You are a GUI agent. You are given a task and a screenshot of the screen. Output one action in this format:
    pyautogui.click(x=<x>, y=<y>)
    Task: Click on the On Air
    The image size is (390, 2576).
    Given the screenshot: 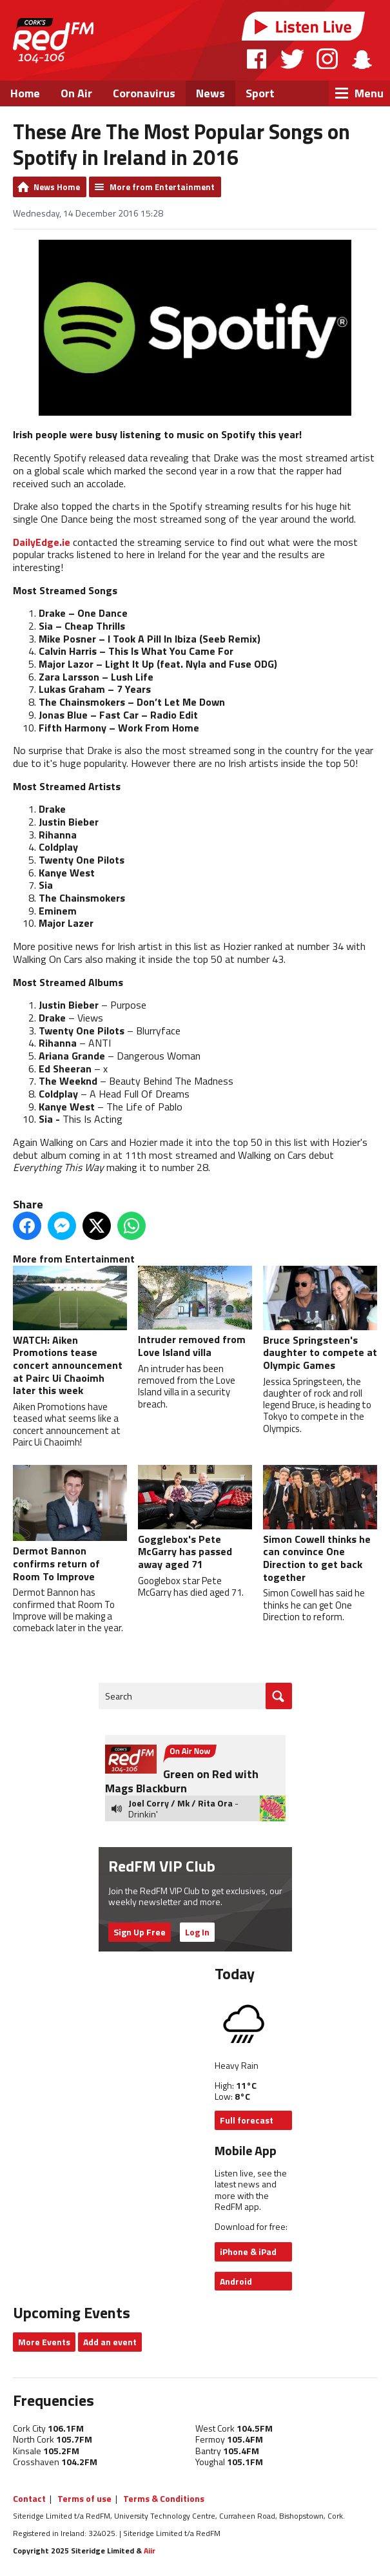 What is the action you would take?
    pyautogui.click(x=76, y=93)
    